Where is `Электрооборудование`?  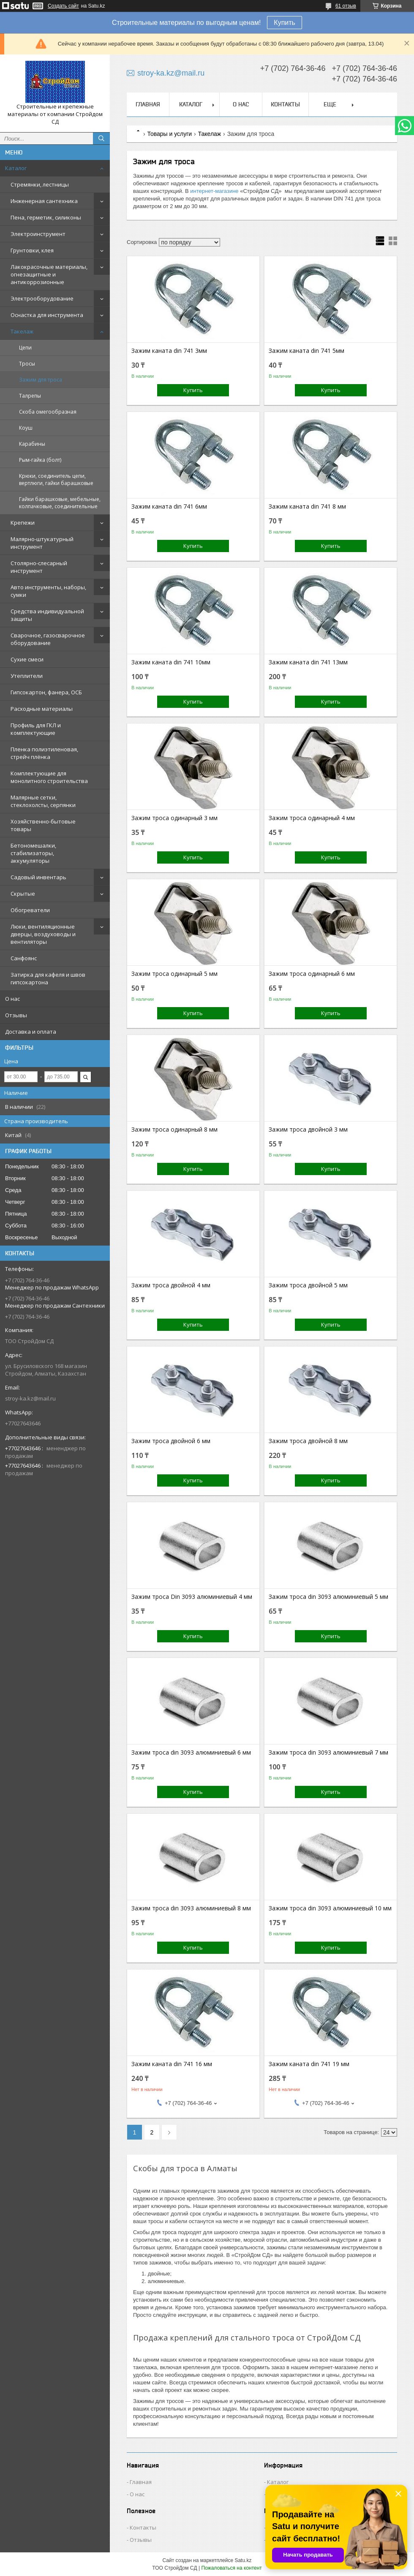
Электрооборудование is located at coordinates (42, 298).